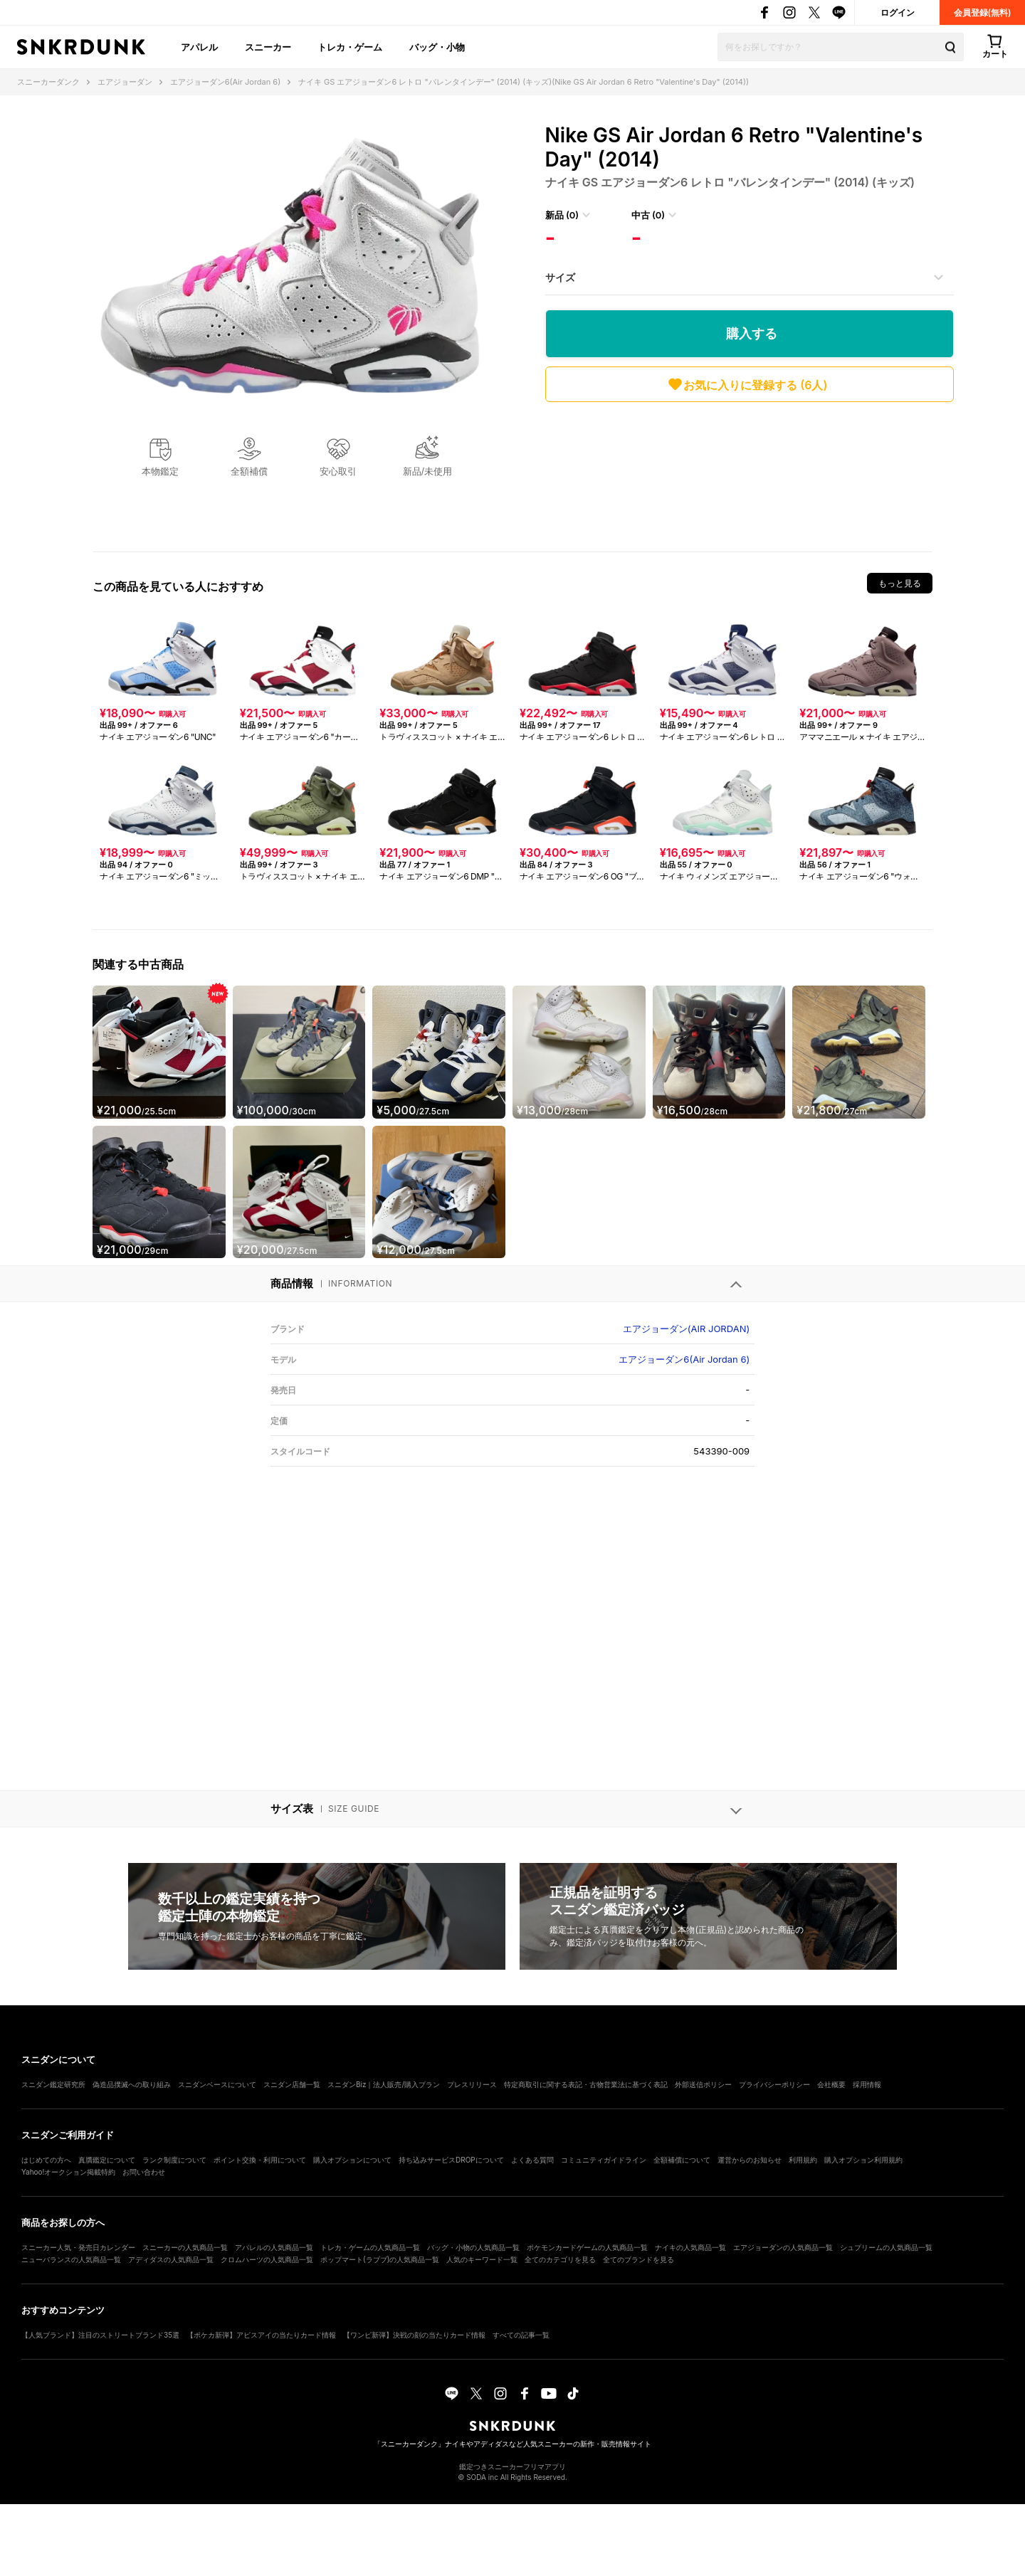 The height and width of the screenshot is (2576, 1025). Describe the element at coordinates (171, 2259) in the screenshot. I see `アディダスの人気商品一覧` at that location.